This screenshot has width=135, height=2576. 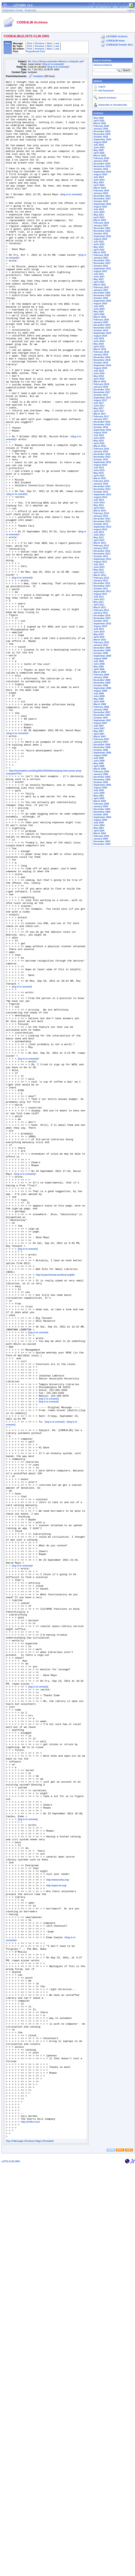 I want to click on October 2013, so click(x=100, y=524).